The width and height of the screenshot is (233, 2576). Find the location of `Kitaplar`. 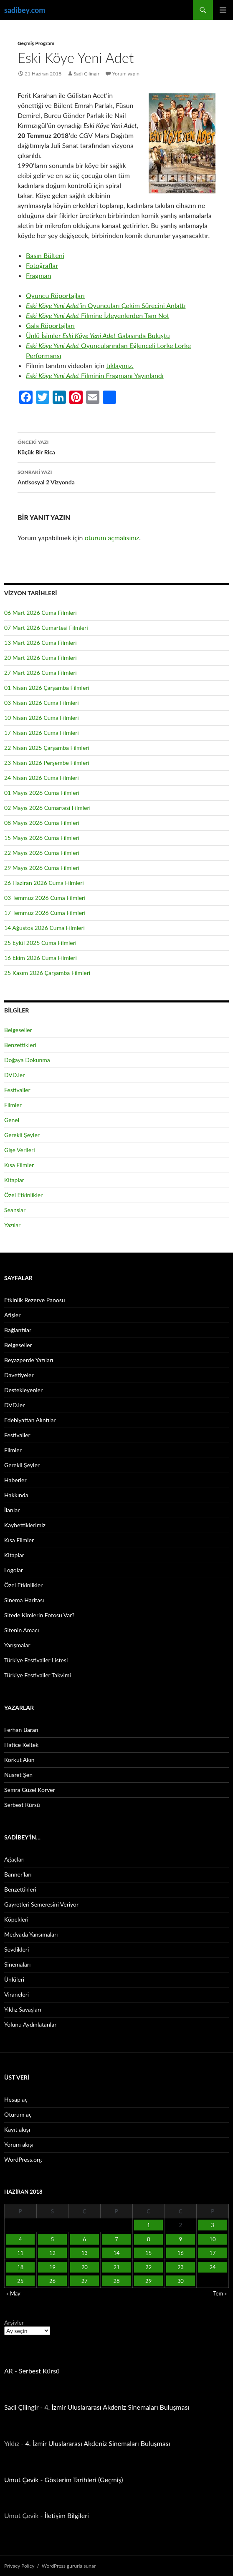

Kitaplar is located at coordinates (14, 1179).